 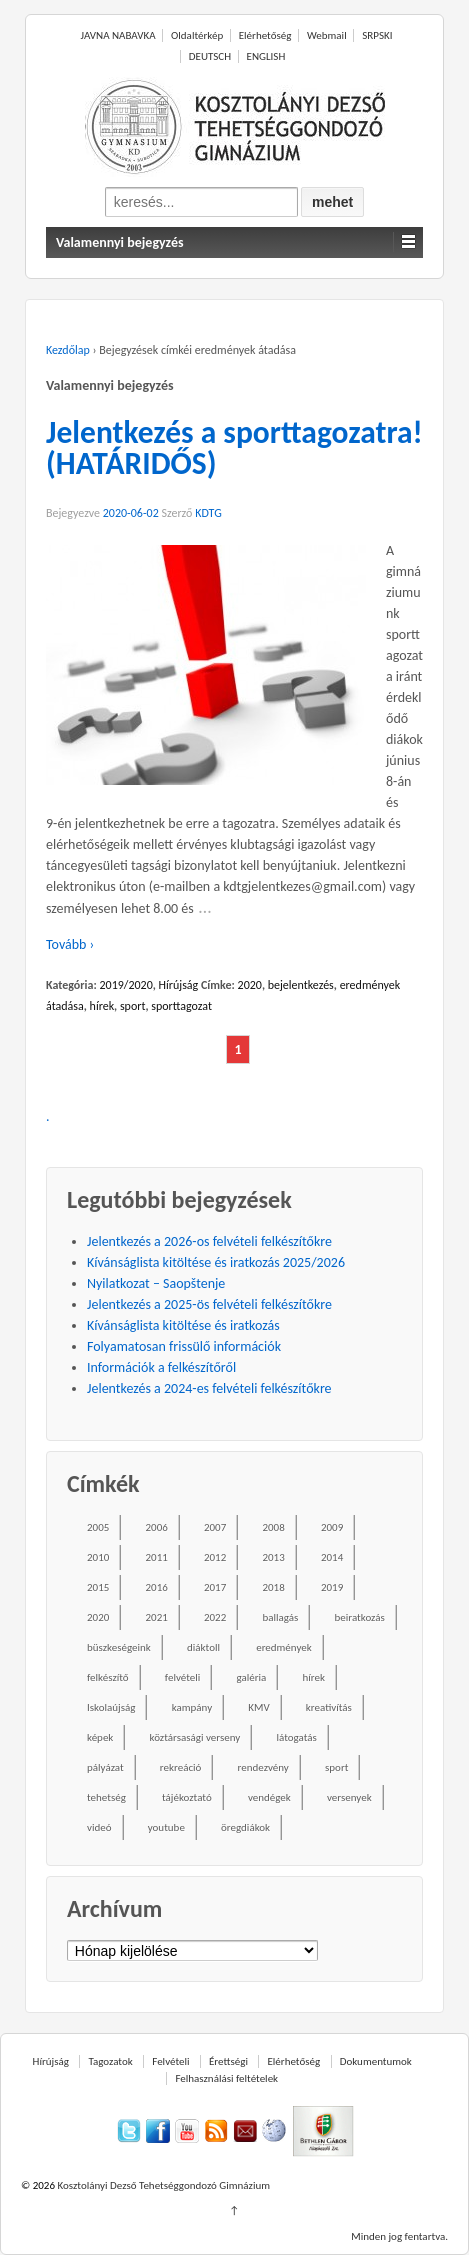 What do you see at coordinates (179, 985) in the screenshot?
I see `Hírújság` at bounding box center [179, 985].